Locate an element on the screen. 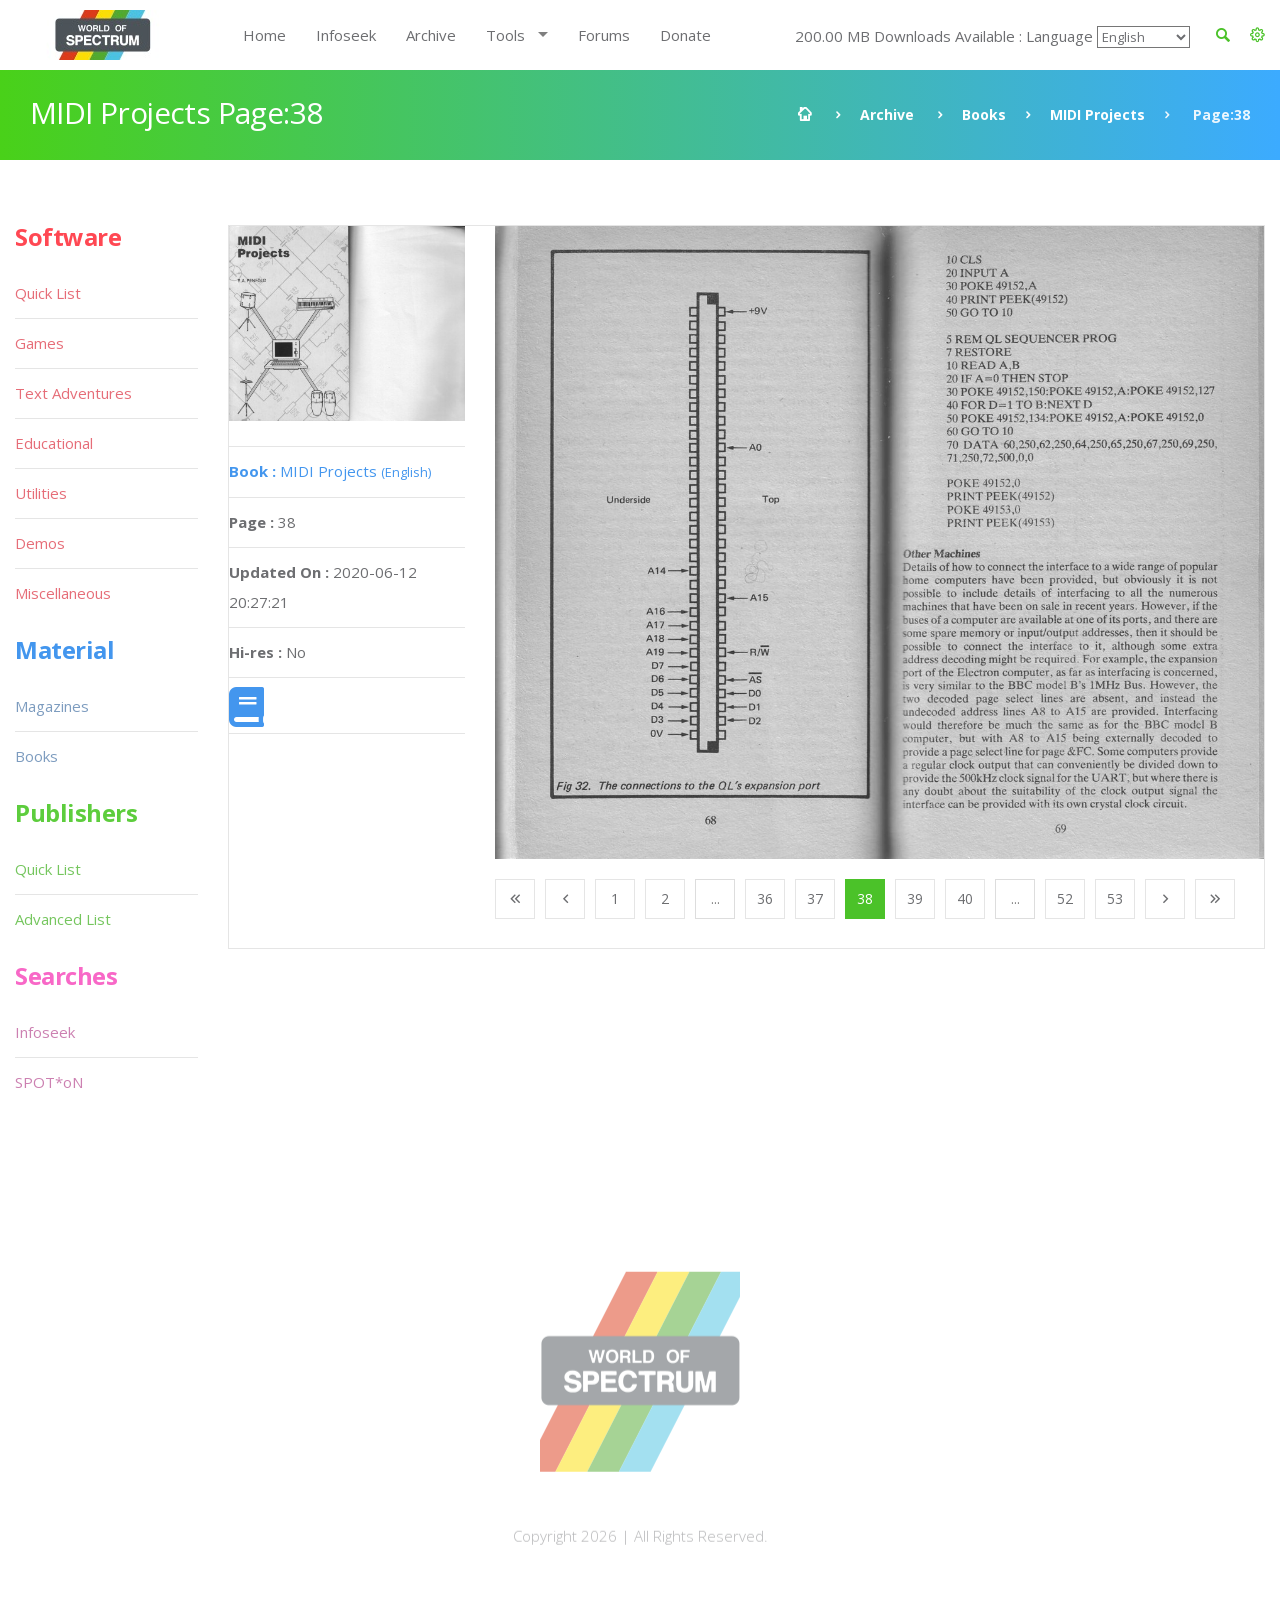 This screenshot has height=1606, width=1280. Donate is located at coordinates (685, 35).